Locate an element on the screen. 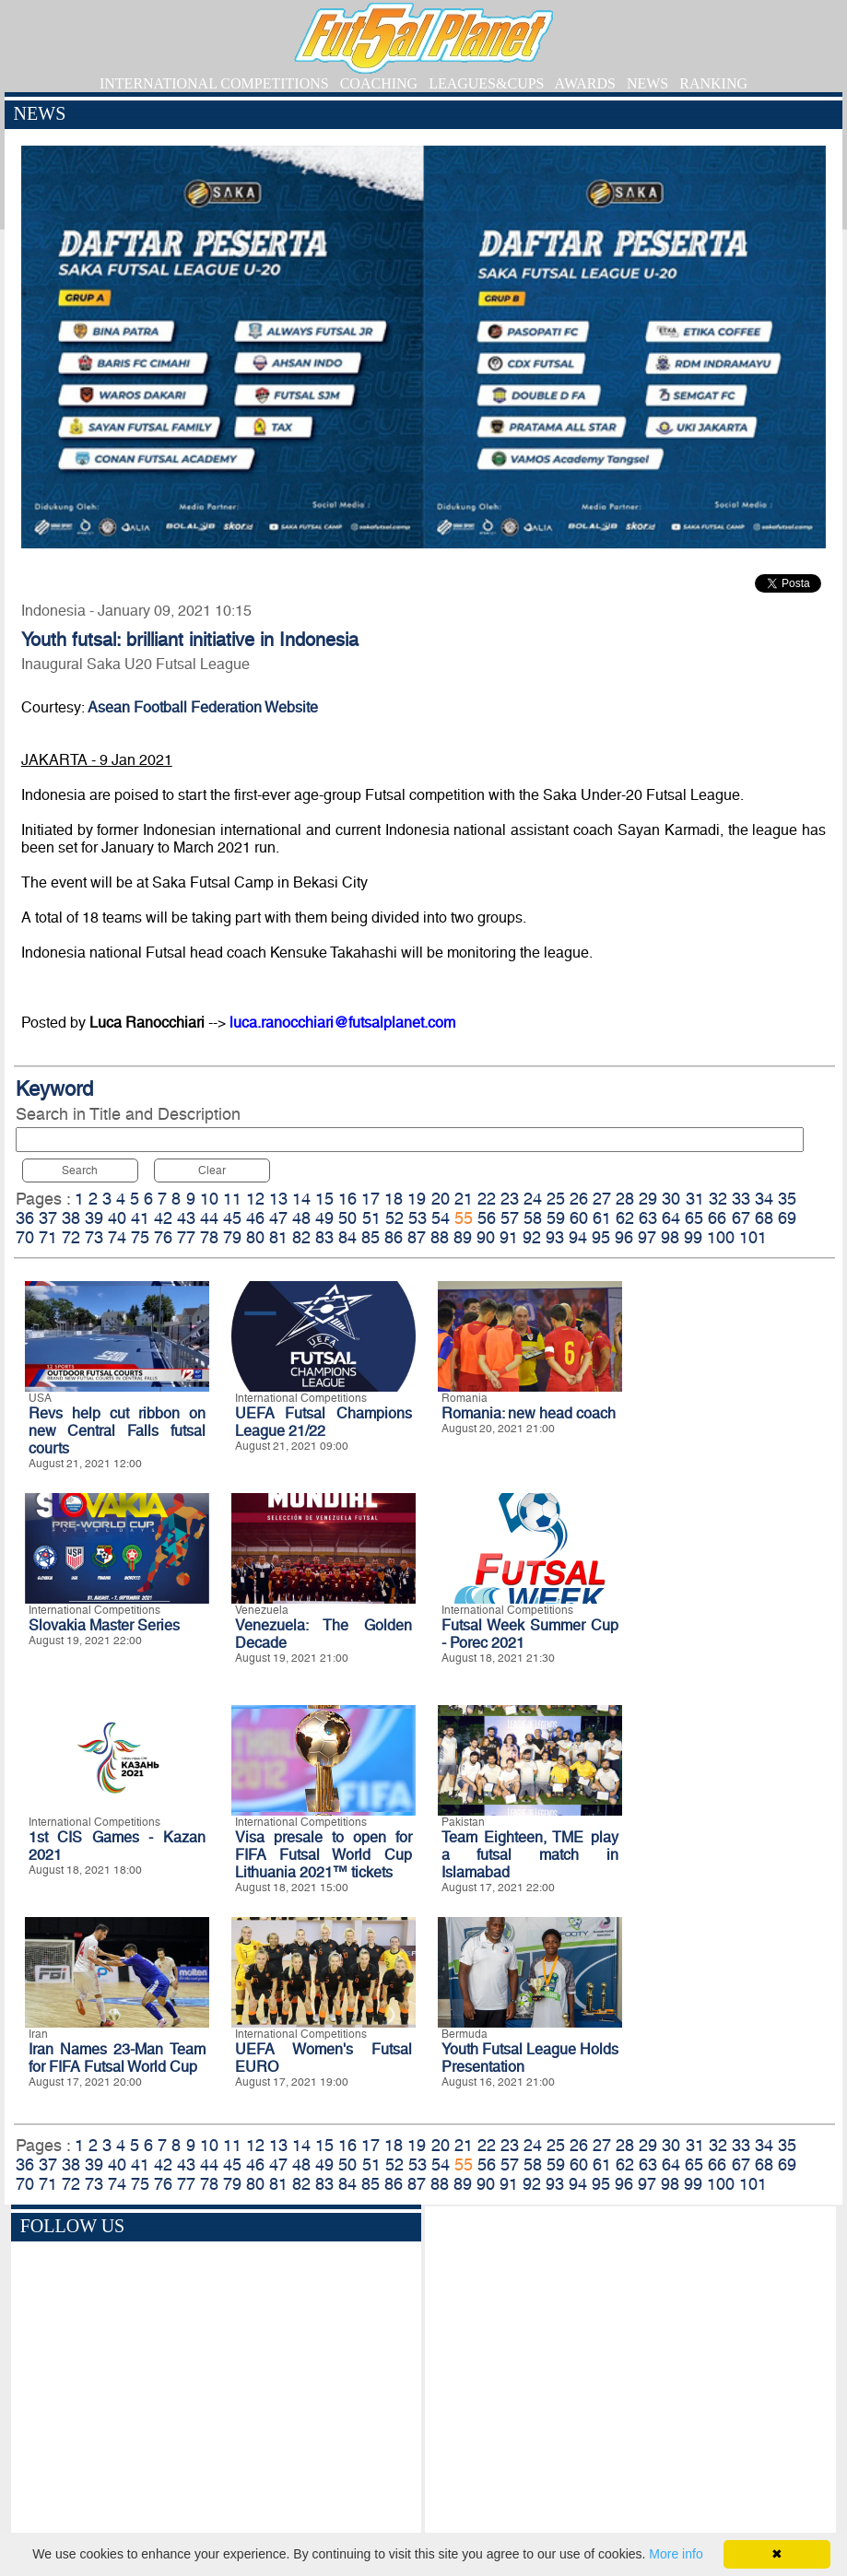  INTERNATIONAL COMPETITIONS is located at coordinates (214, 83).